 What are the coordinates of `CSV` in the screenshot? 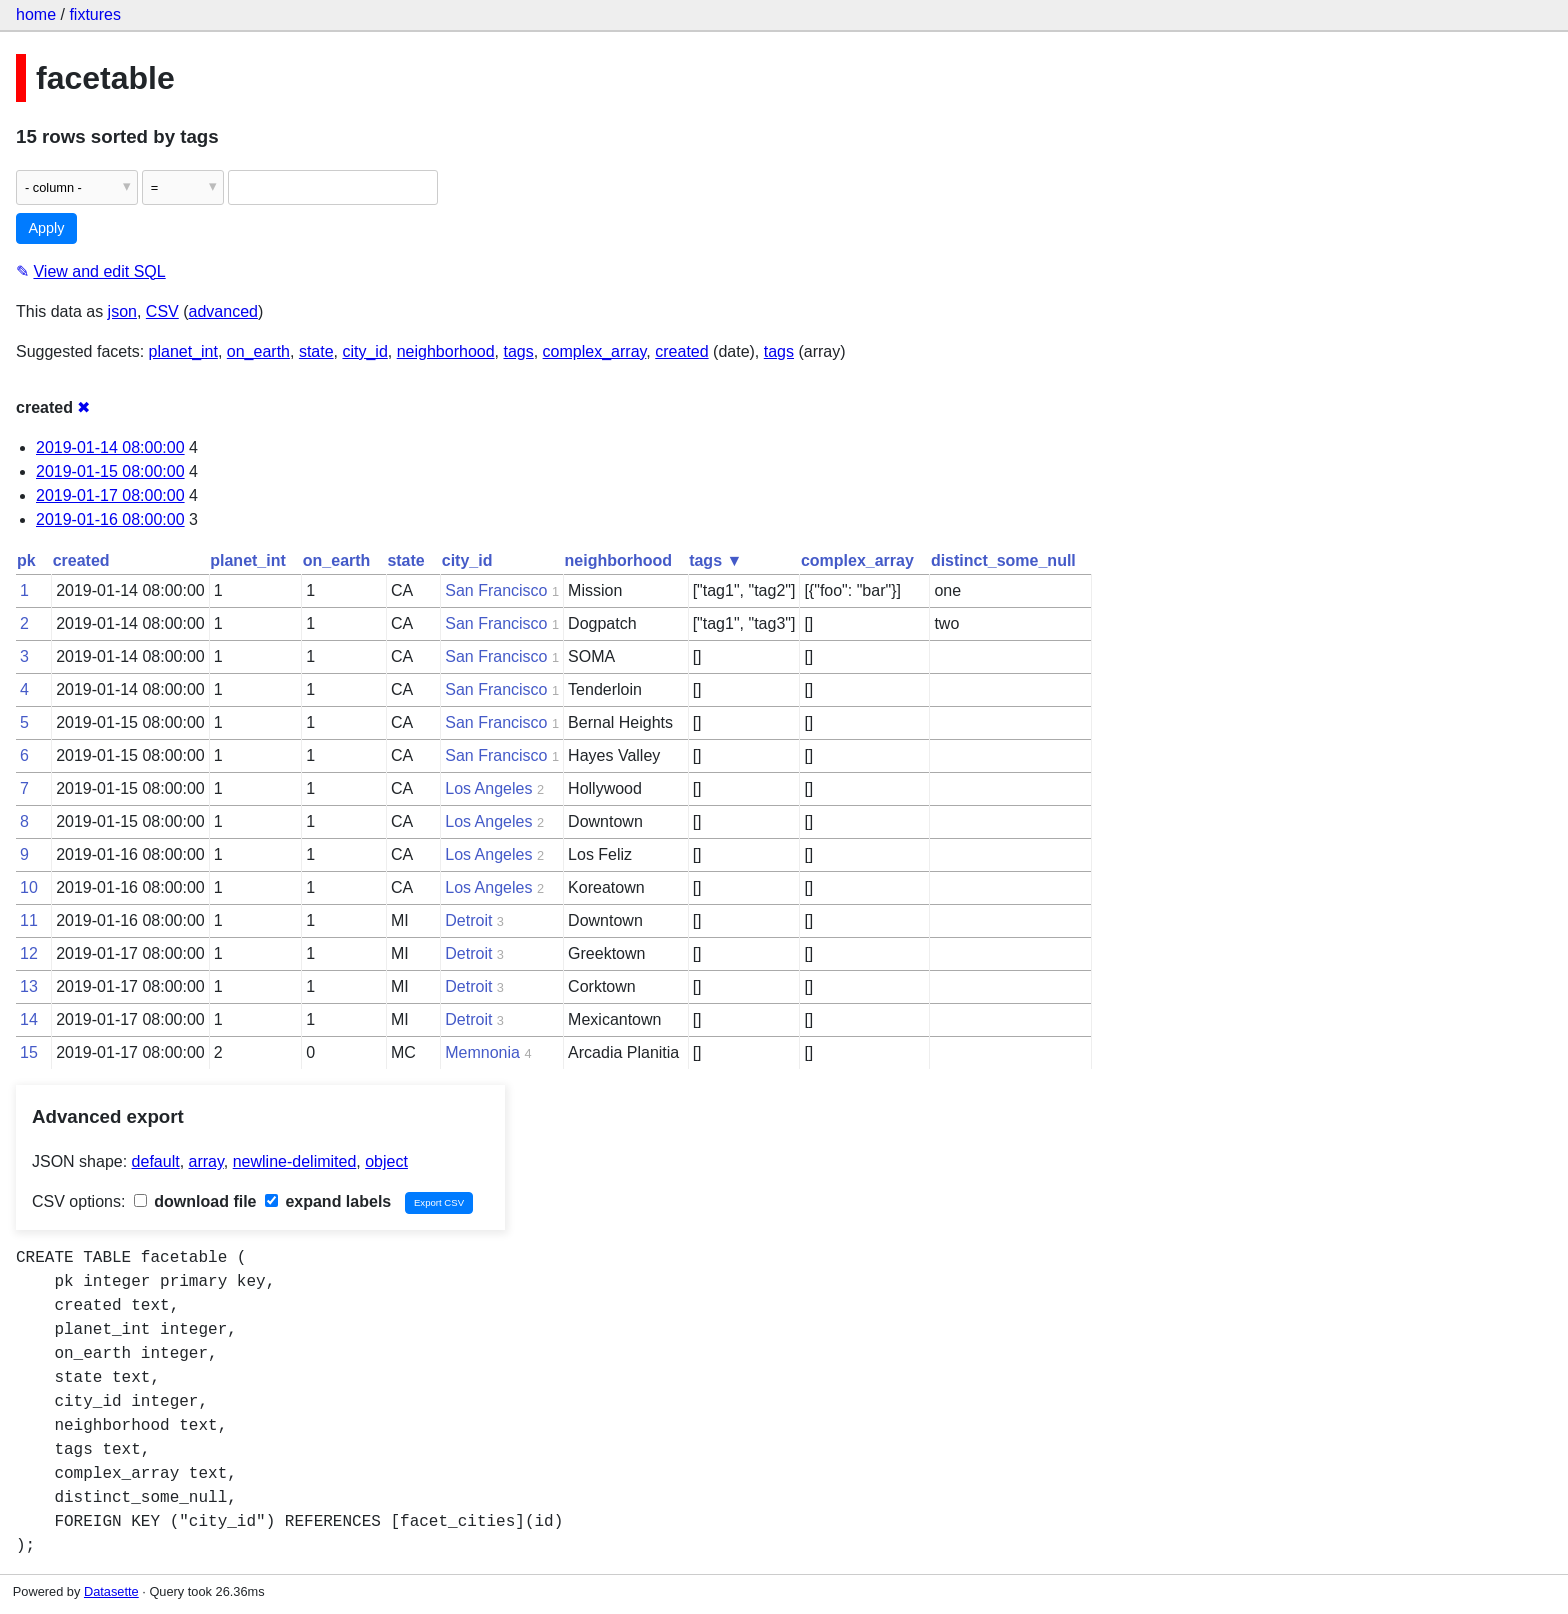 It's located at (162, 311).